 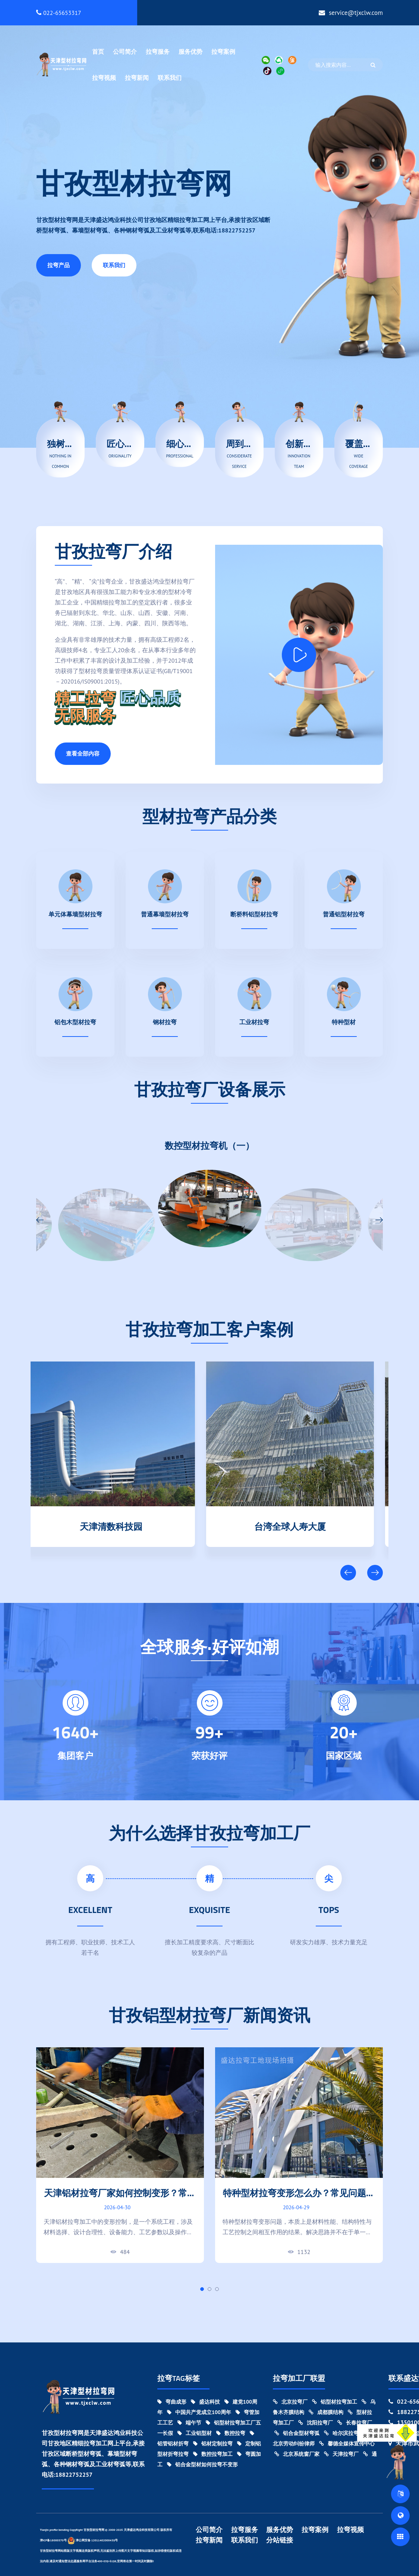 What do you see at coordinates (334, 2401) in the screenshot?
I see `铝型材拉弯加工` at bounding box center [334, 2401].